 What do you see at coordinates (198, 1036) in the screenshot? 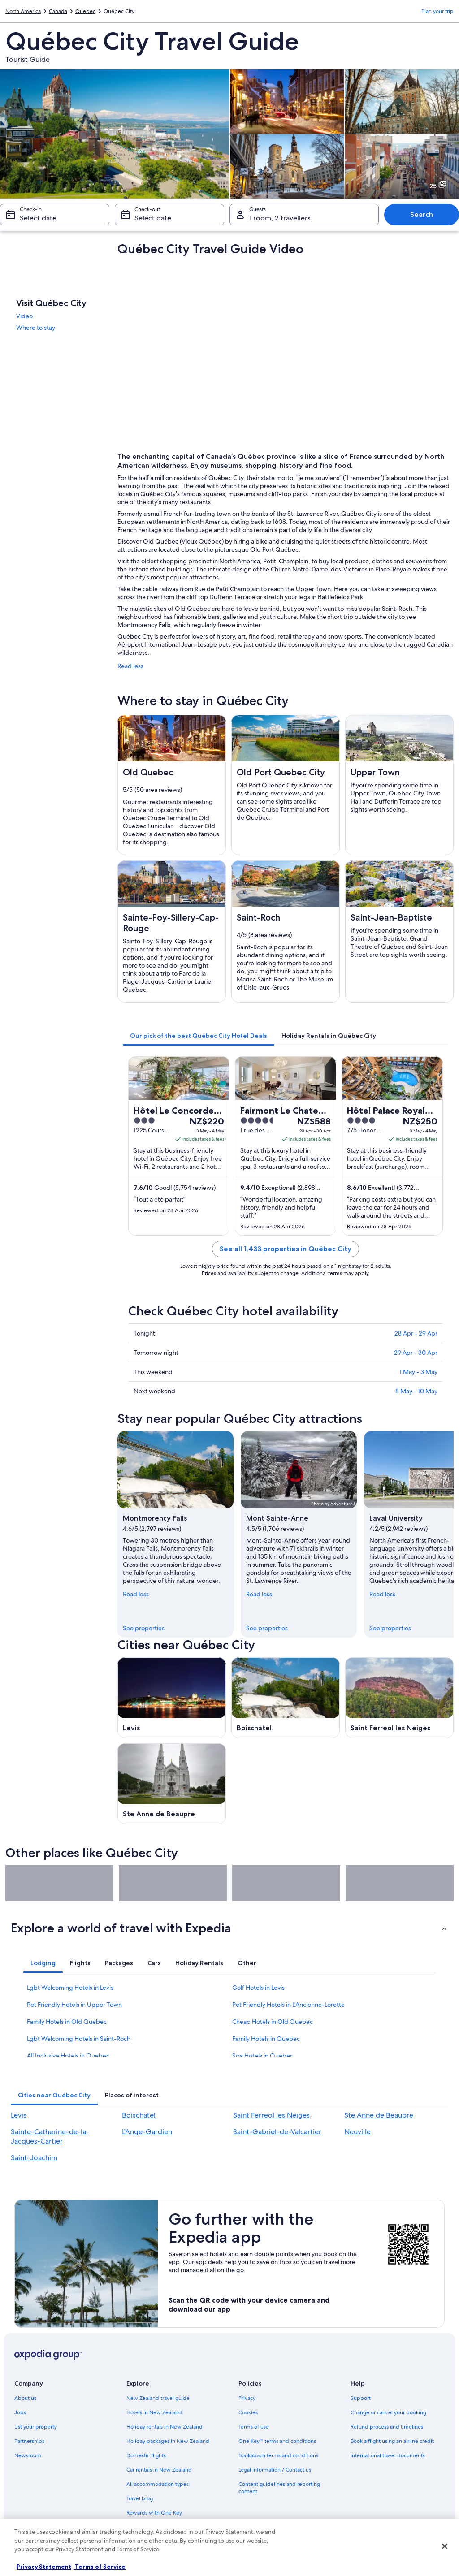
I see `[tab]` at bounding box center [198, 1036].